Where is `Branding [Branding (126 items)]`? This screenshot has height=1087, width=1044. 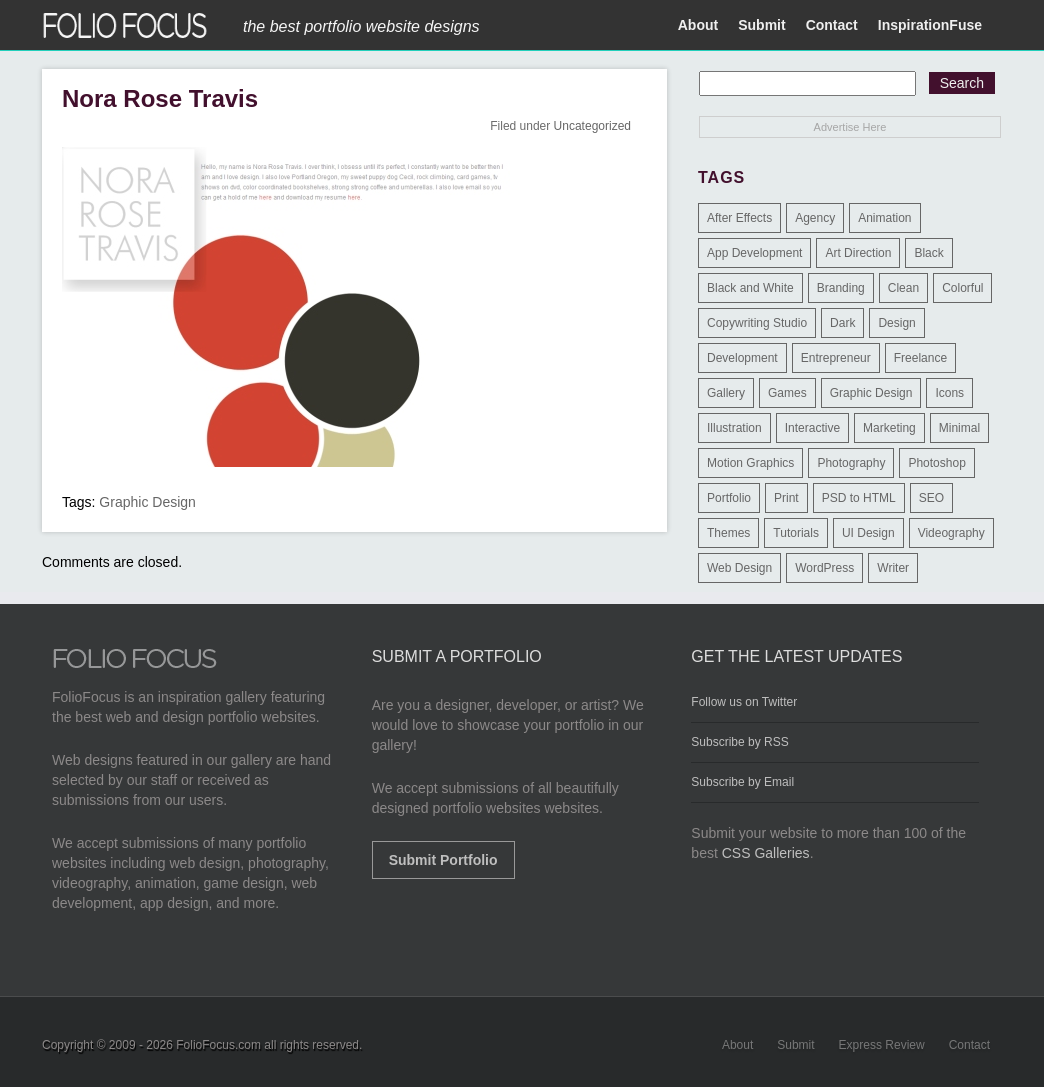 Branding [Branding (126 items)] is located at coordinates (841, 288).